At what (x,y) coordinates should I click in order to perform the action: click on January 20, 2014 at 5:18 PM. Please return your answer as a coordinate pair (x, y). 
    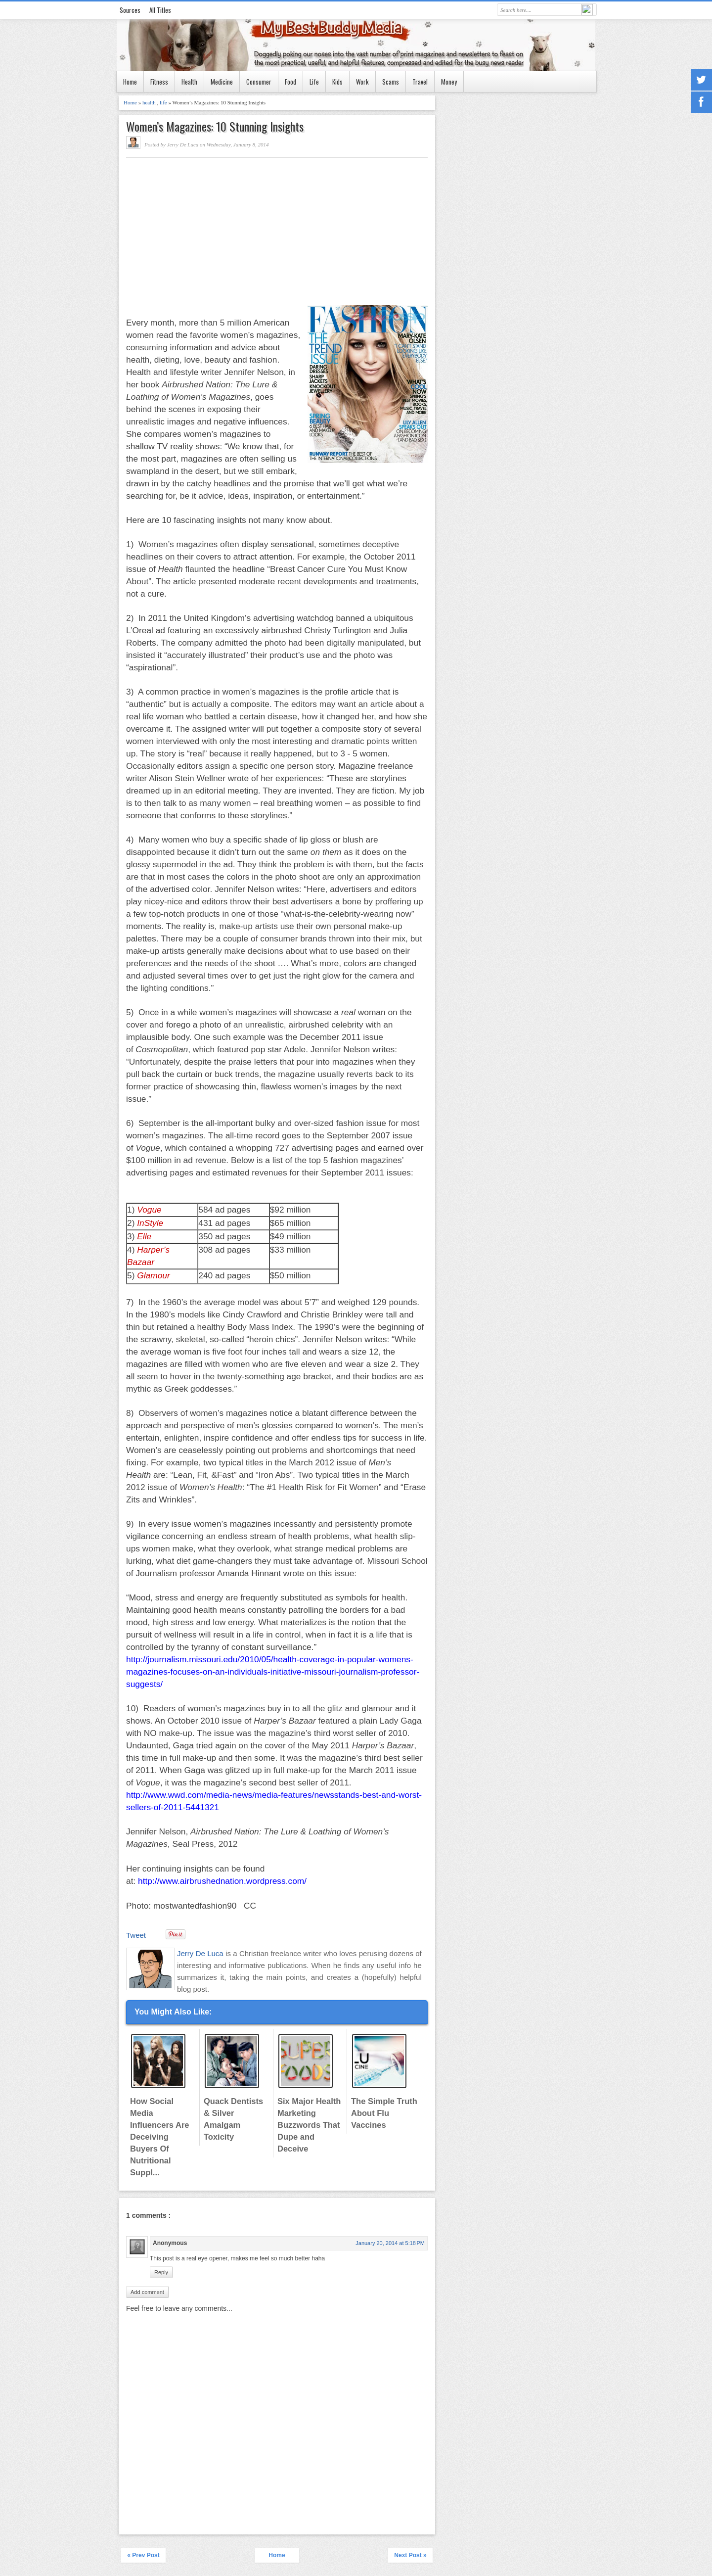
    Looking at the image, I should click on (390, 2243).